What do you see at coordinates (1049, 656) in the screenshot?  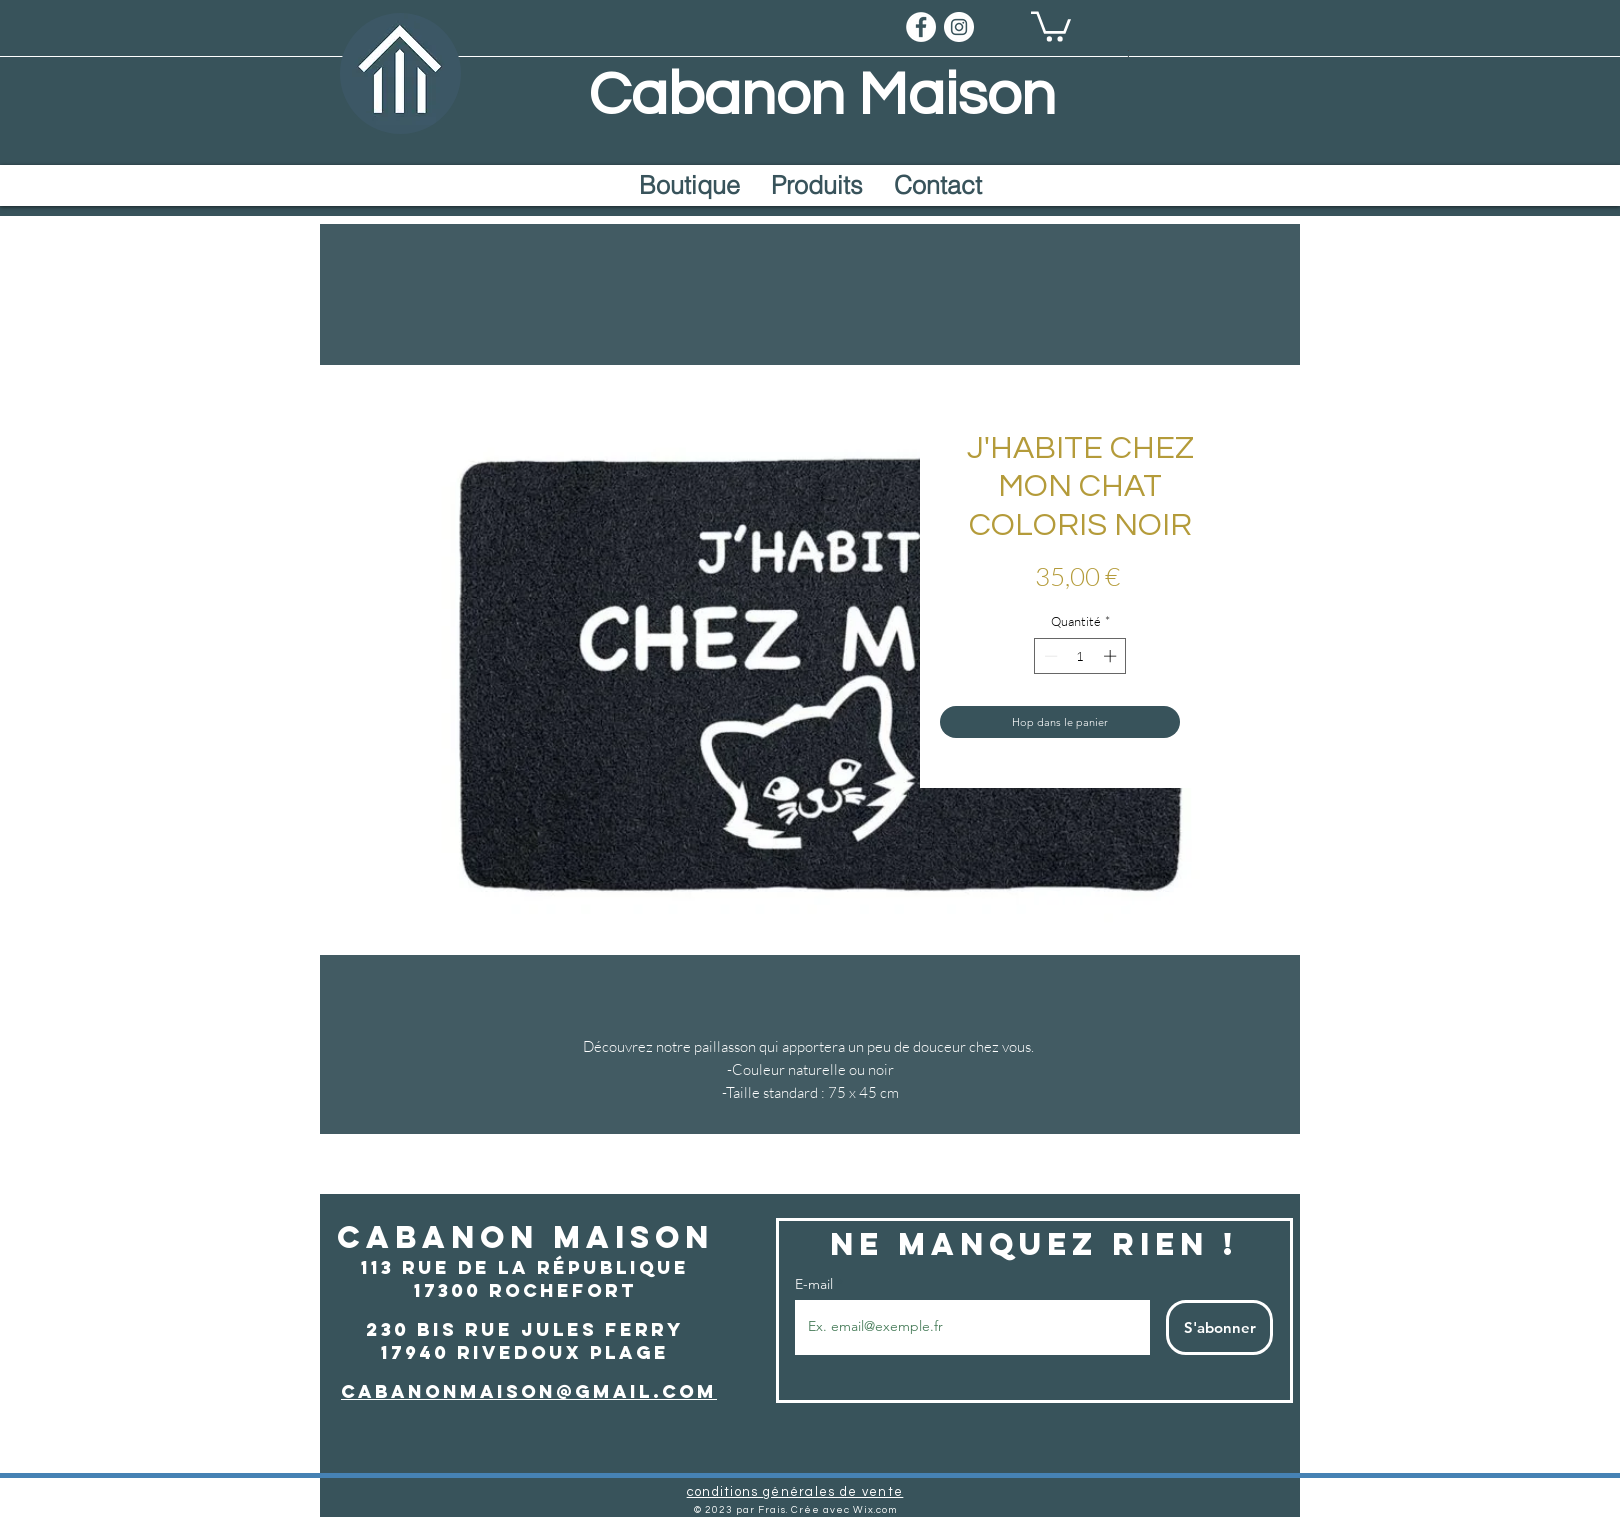 I see `[Decrement]` at bounding box center [1049, 656].